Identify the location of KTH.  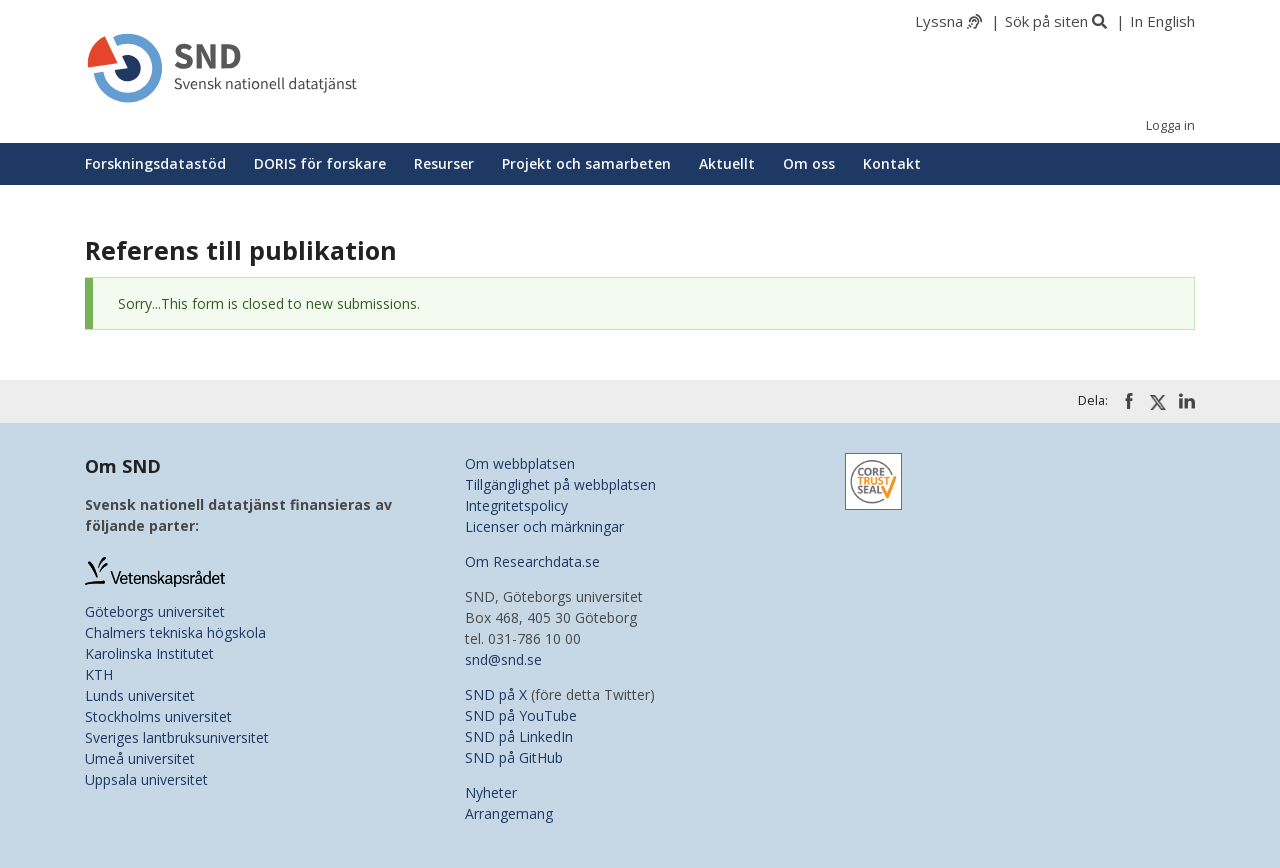
(99, 674).